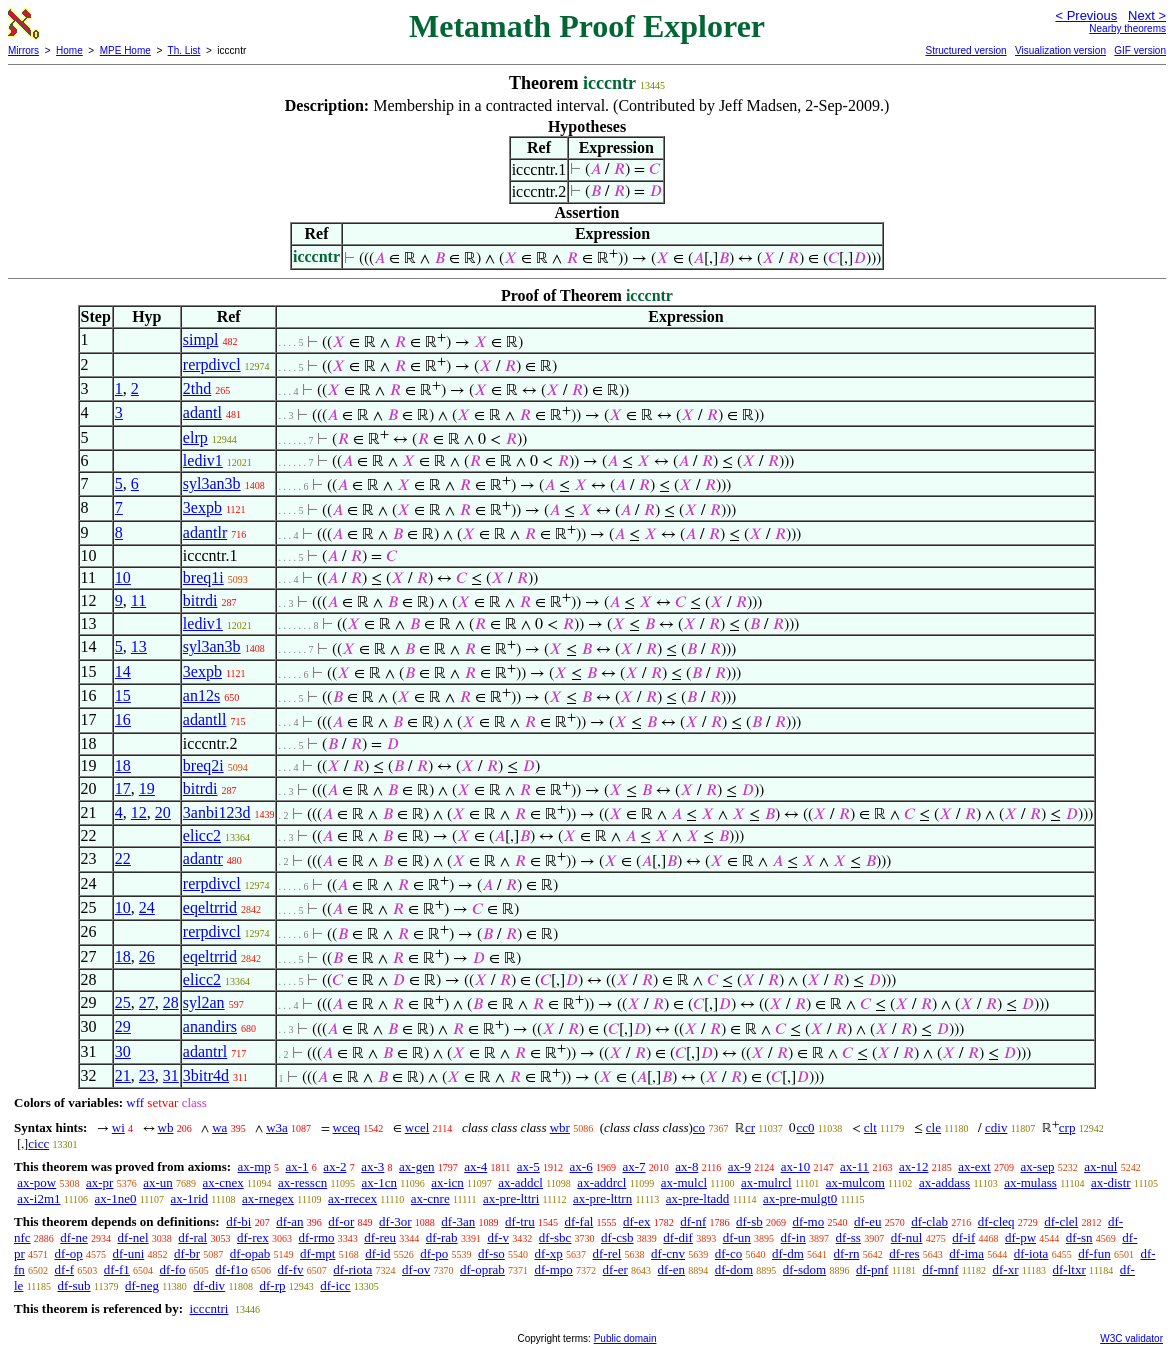 This screenshot has width=1174, height=1355. What do you see at coordinates (116, 1198) in the screenshot?
I see `ax-1ne0` at bounding box center [116, 1198].